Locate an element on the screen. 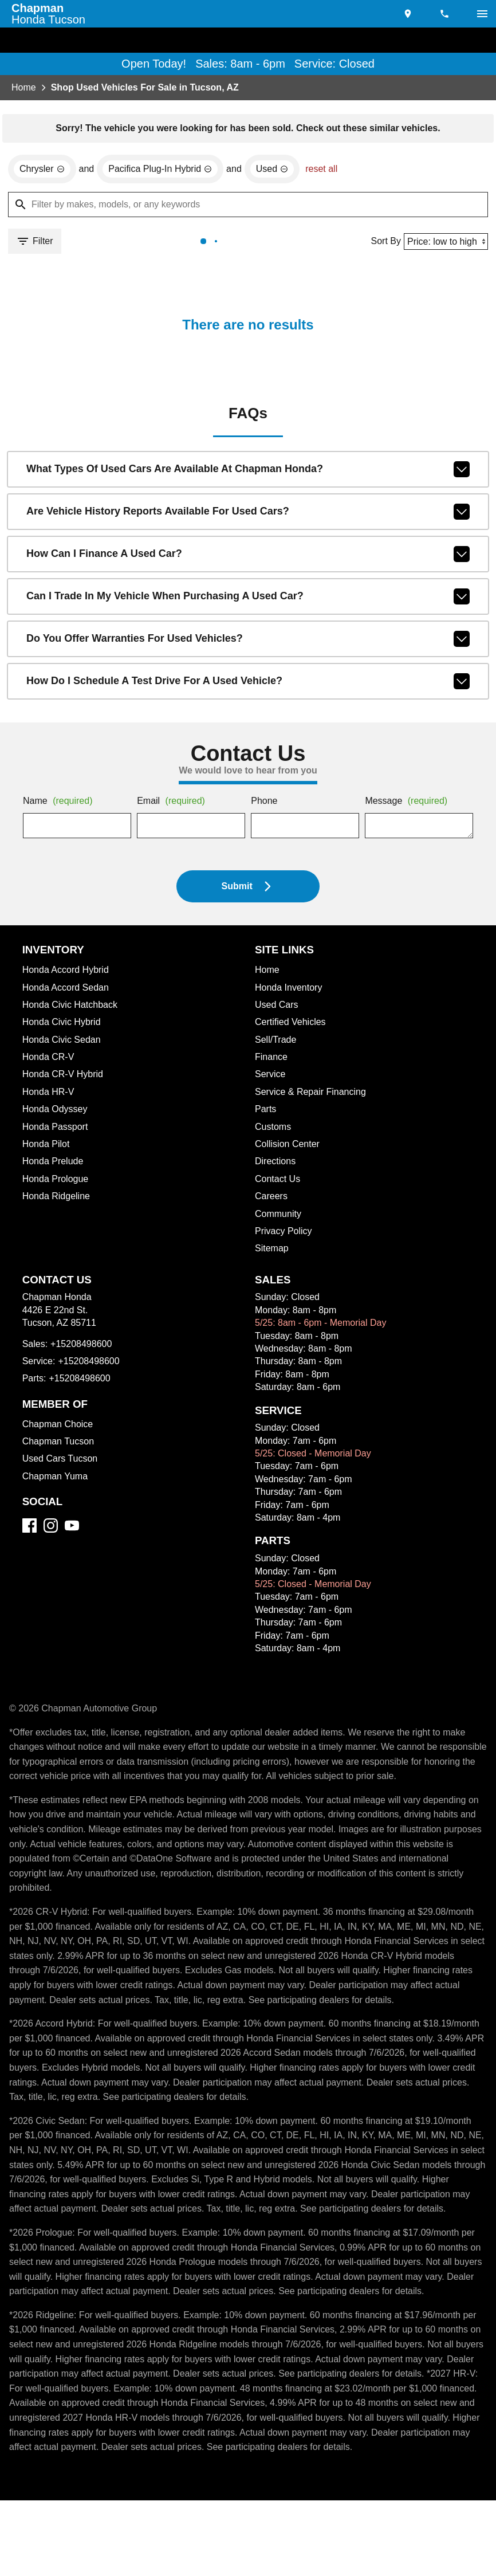 The image size is (496, 2576). Community is located at coordinates (279, 1216).